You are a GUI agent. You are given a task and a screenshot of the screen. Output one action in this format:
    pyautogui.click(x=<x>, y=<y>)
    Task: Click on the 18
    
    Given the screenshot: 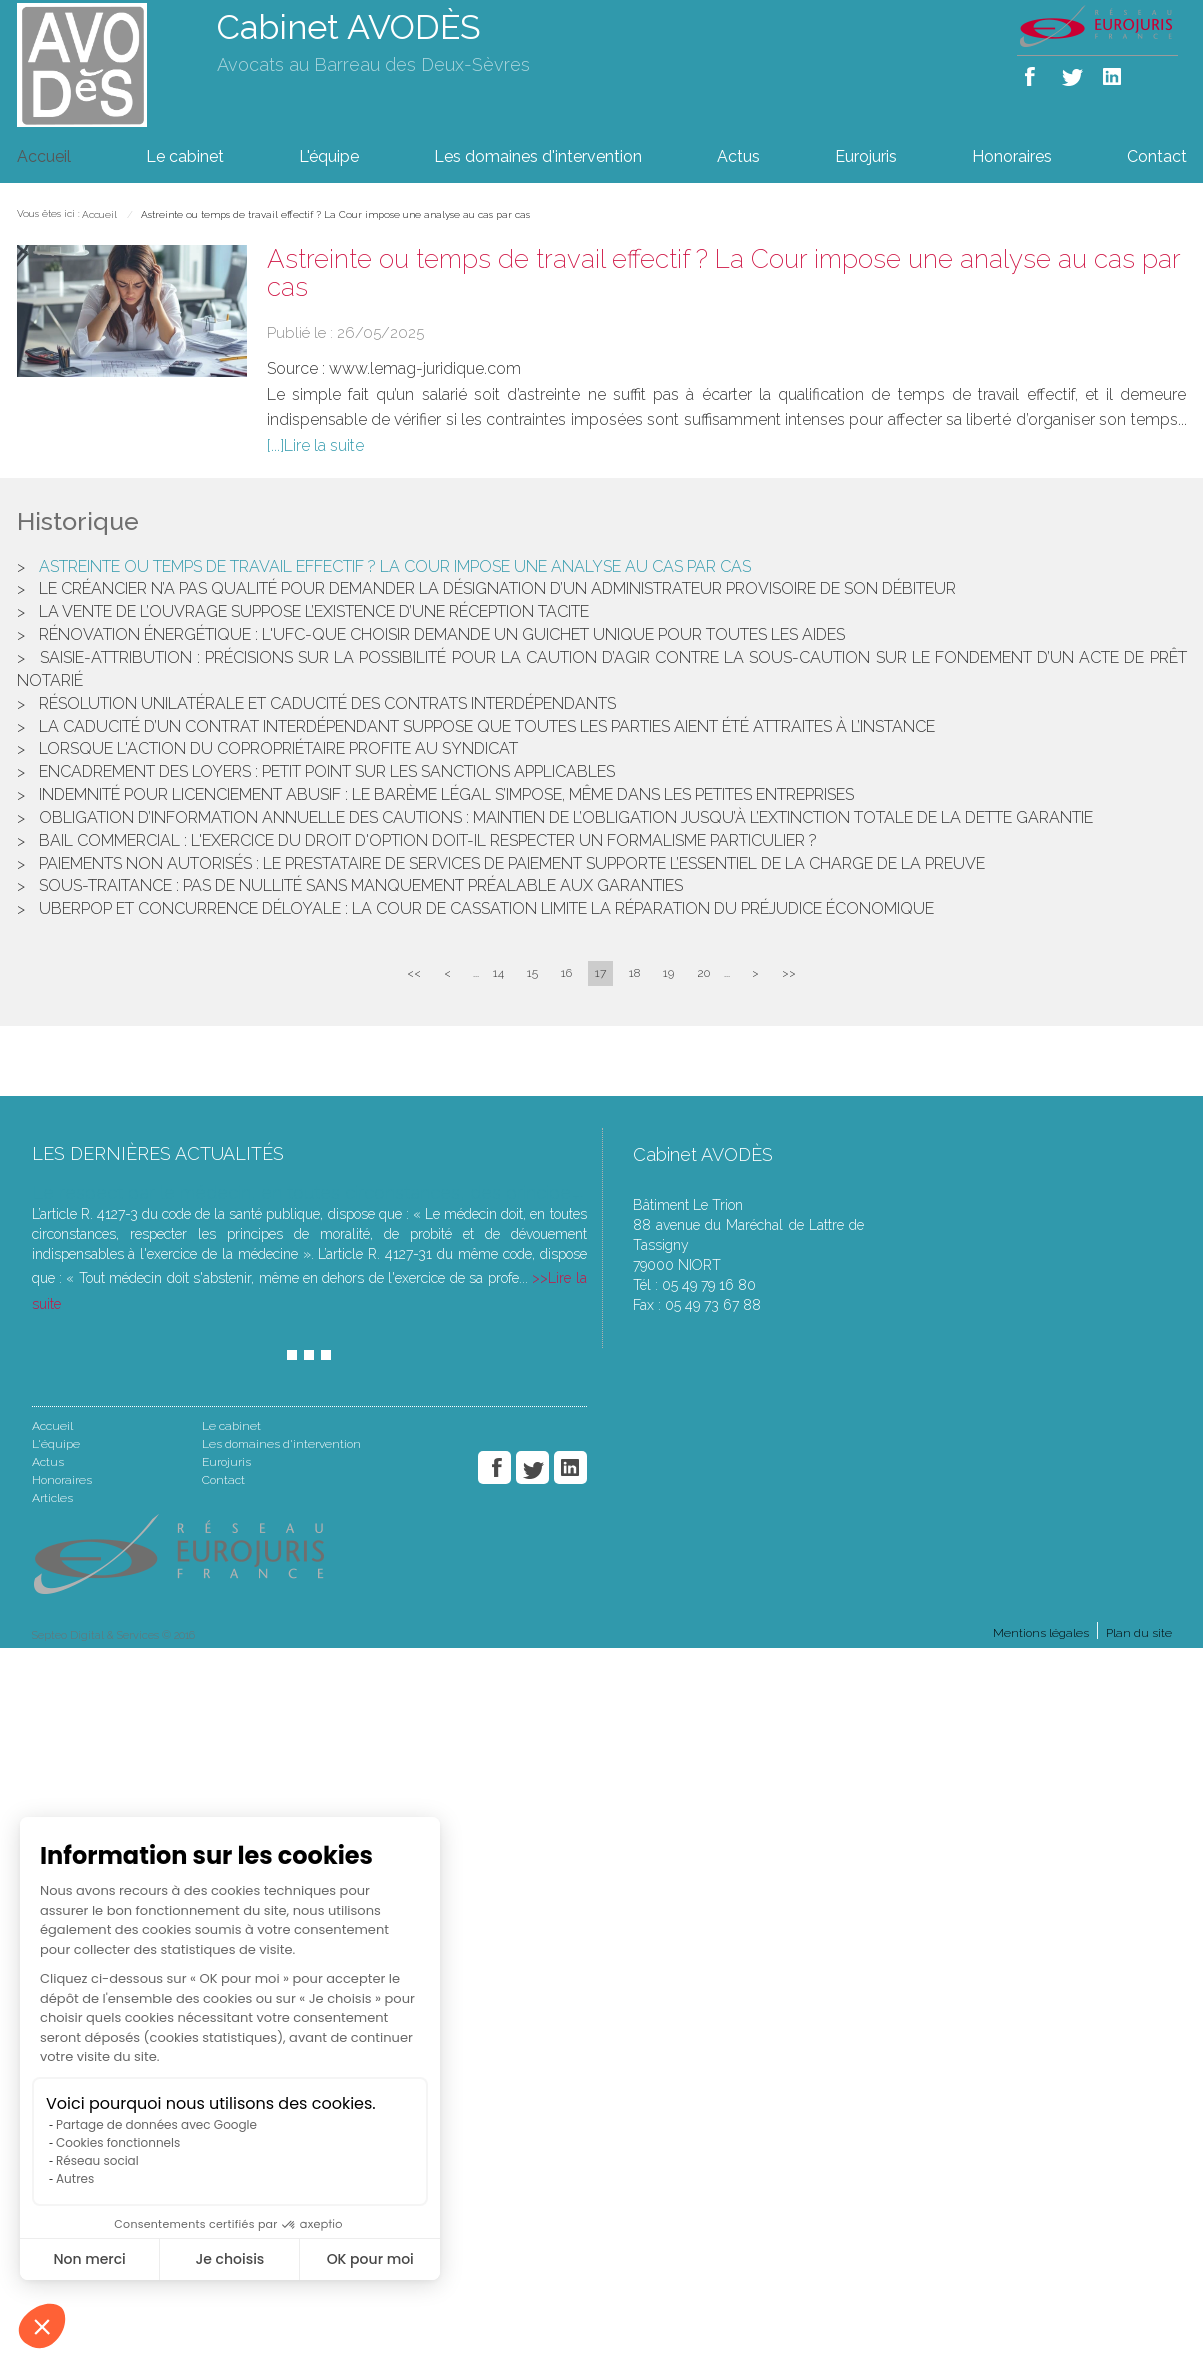 What is the action you would take?
    pyautogui.click(x=634, y=973)
    